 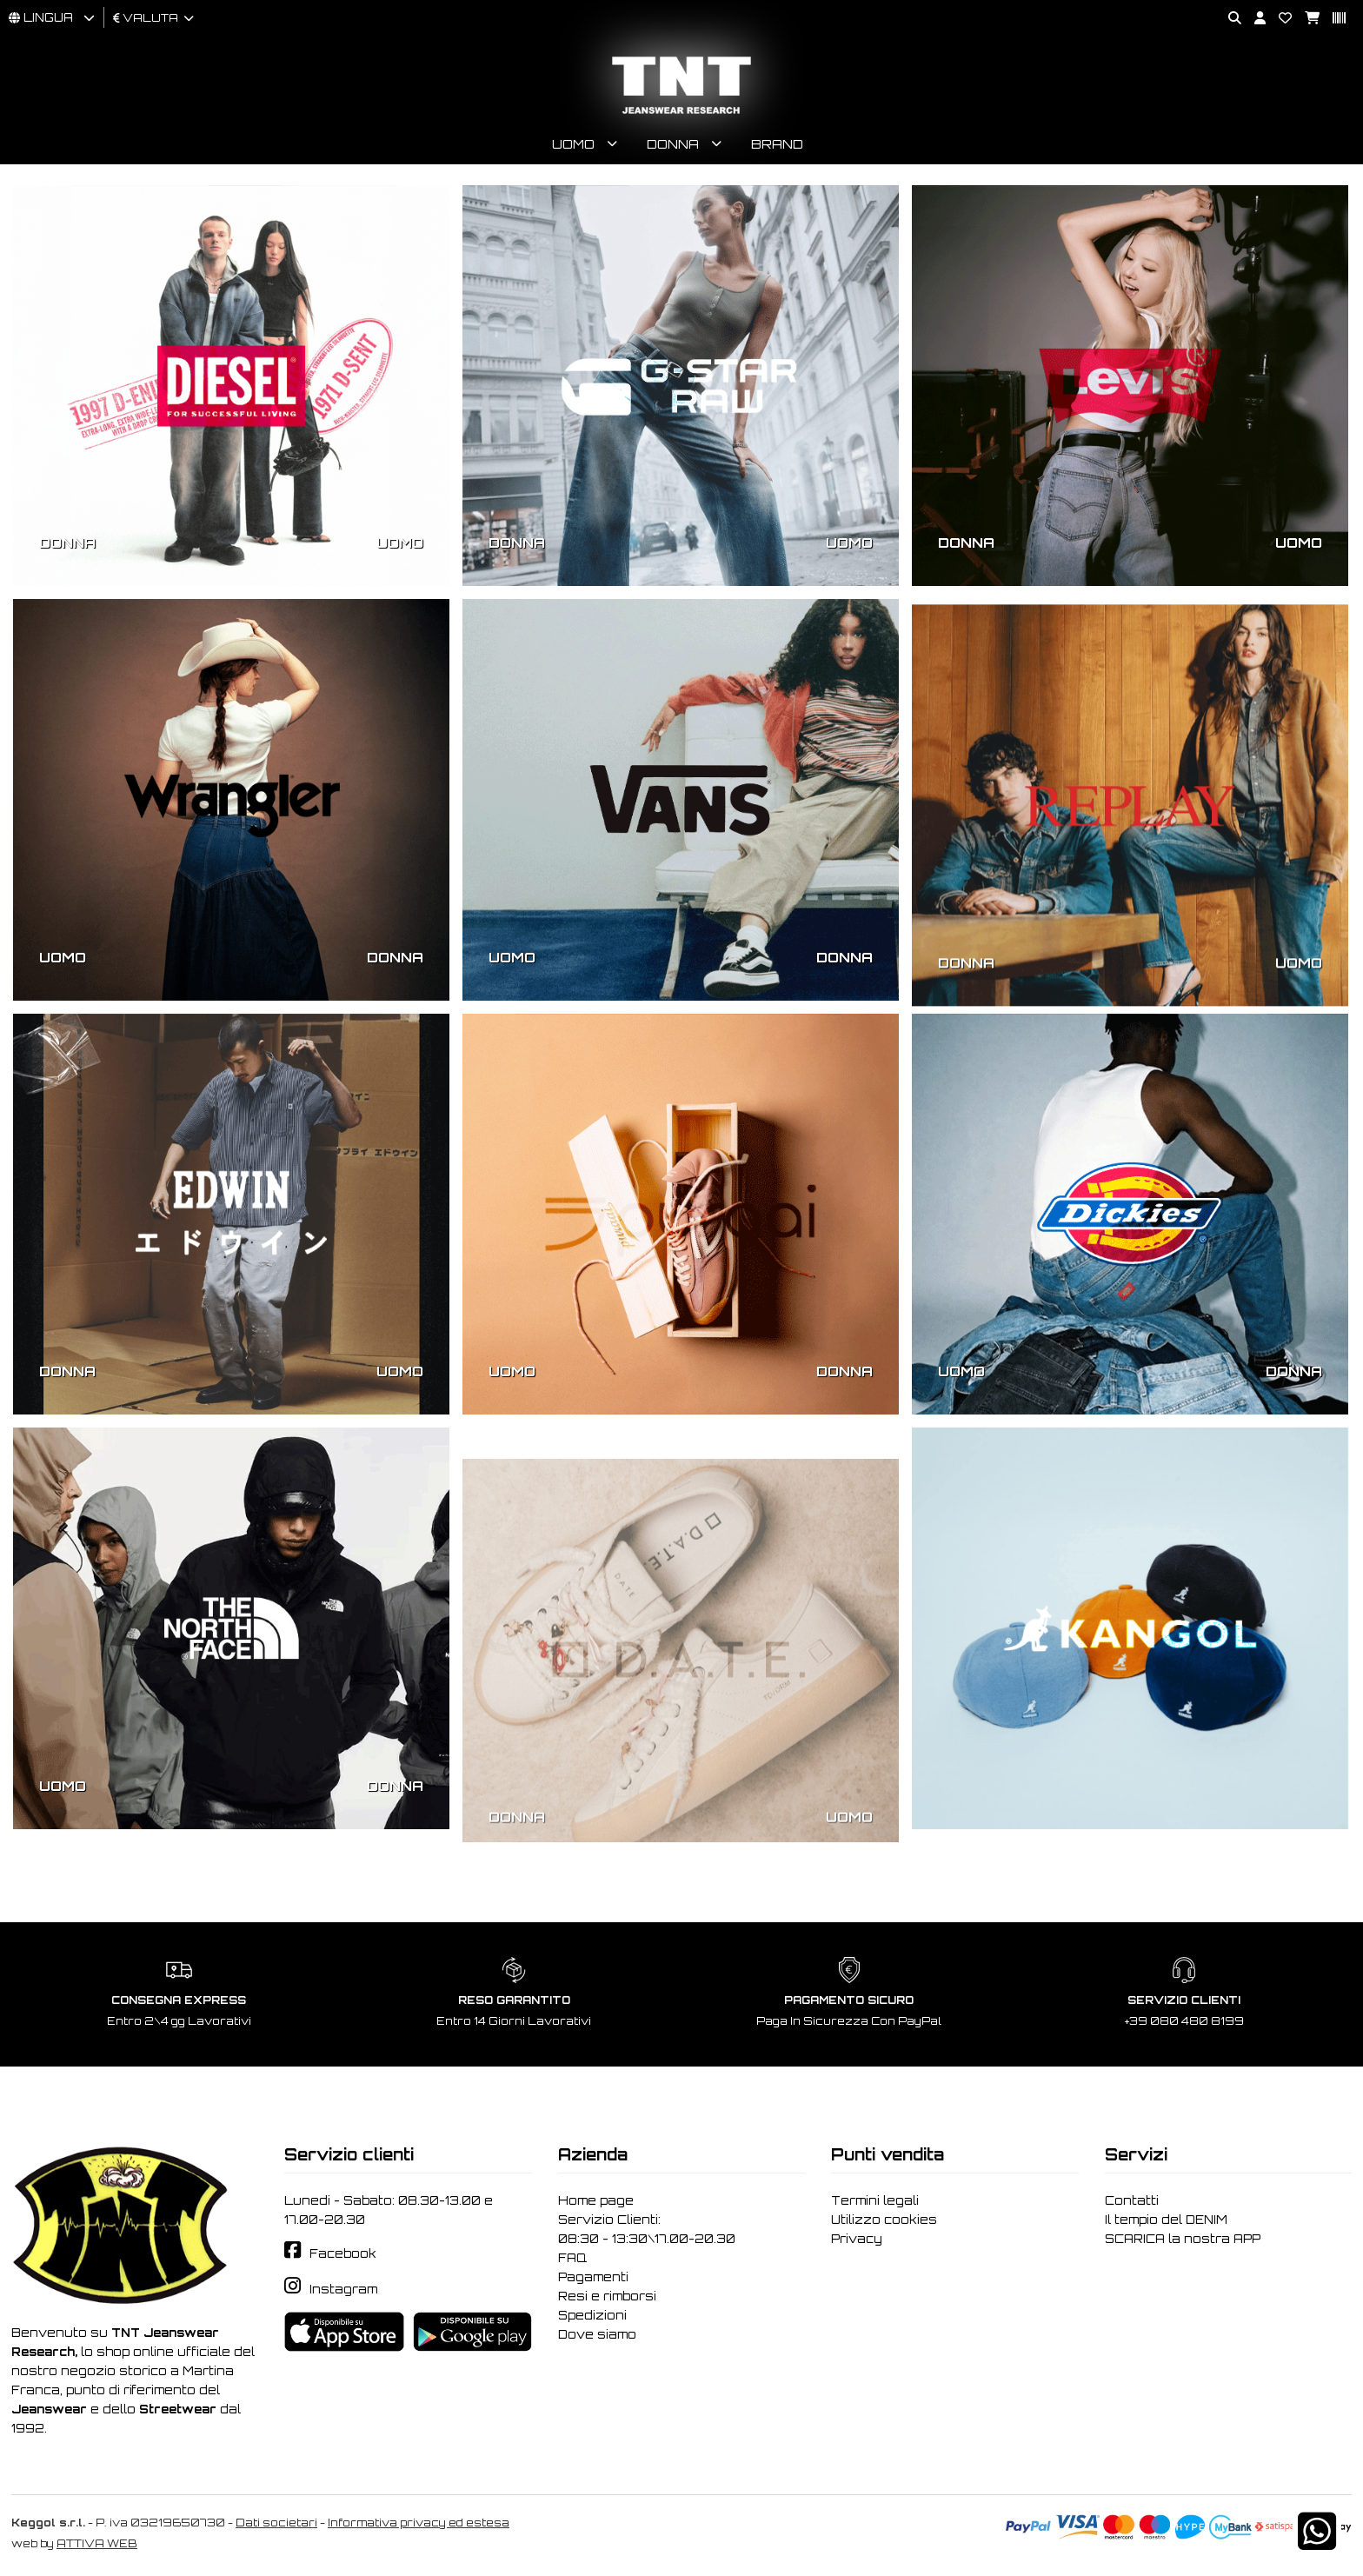 What do you see at coordinates (399, 542) in the screenshot?
I see `UOMO` at bounding box center [399, 542].